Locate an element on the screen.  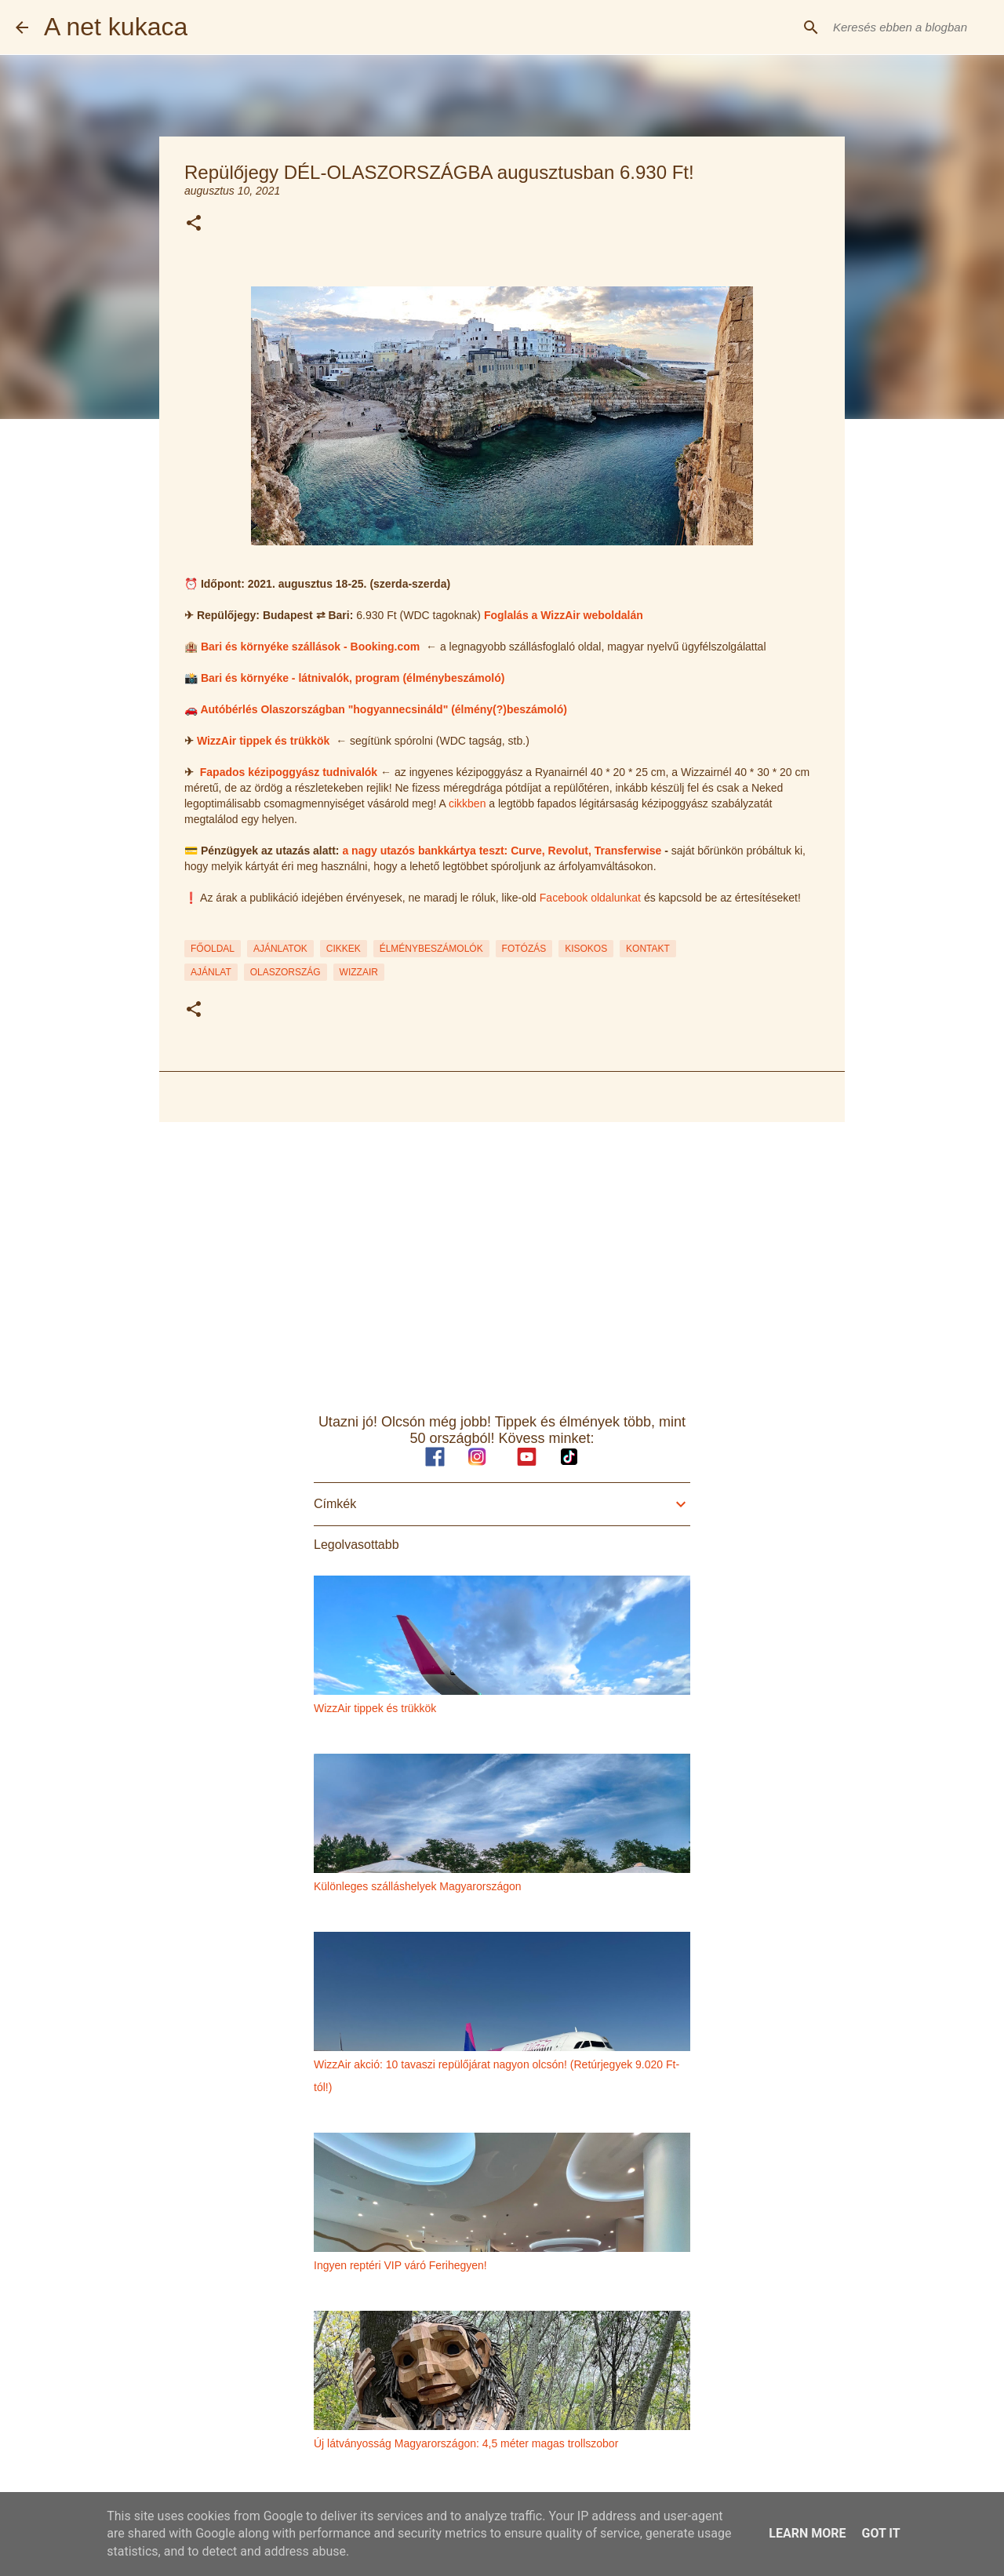
Fapados kézipoggyász tudnivalók is located at coordinates (288, 772).